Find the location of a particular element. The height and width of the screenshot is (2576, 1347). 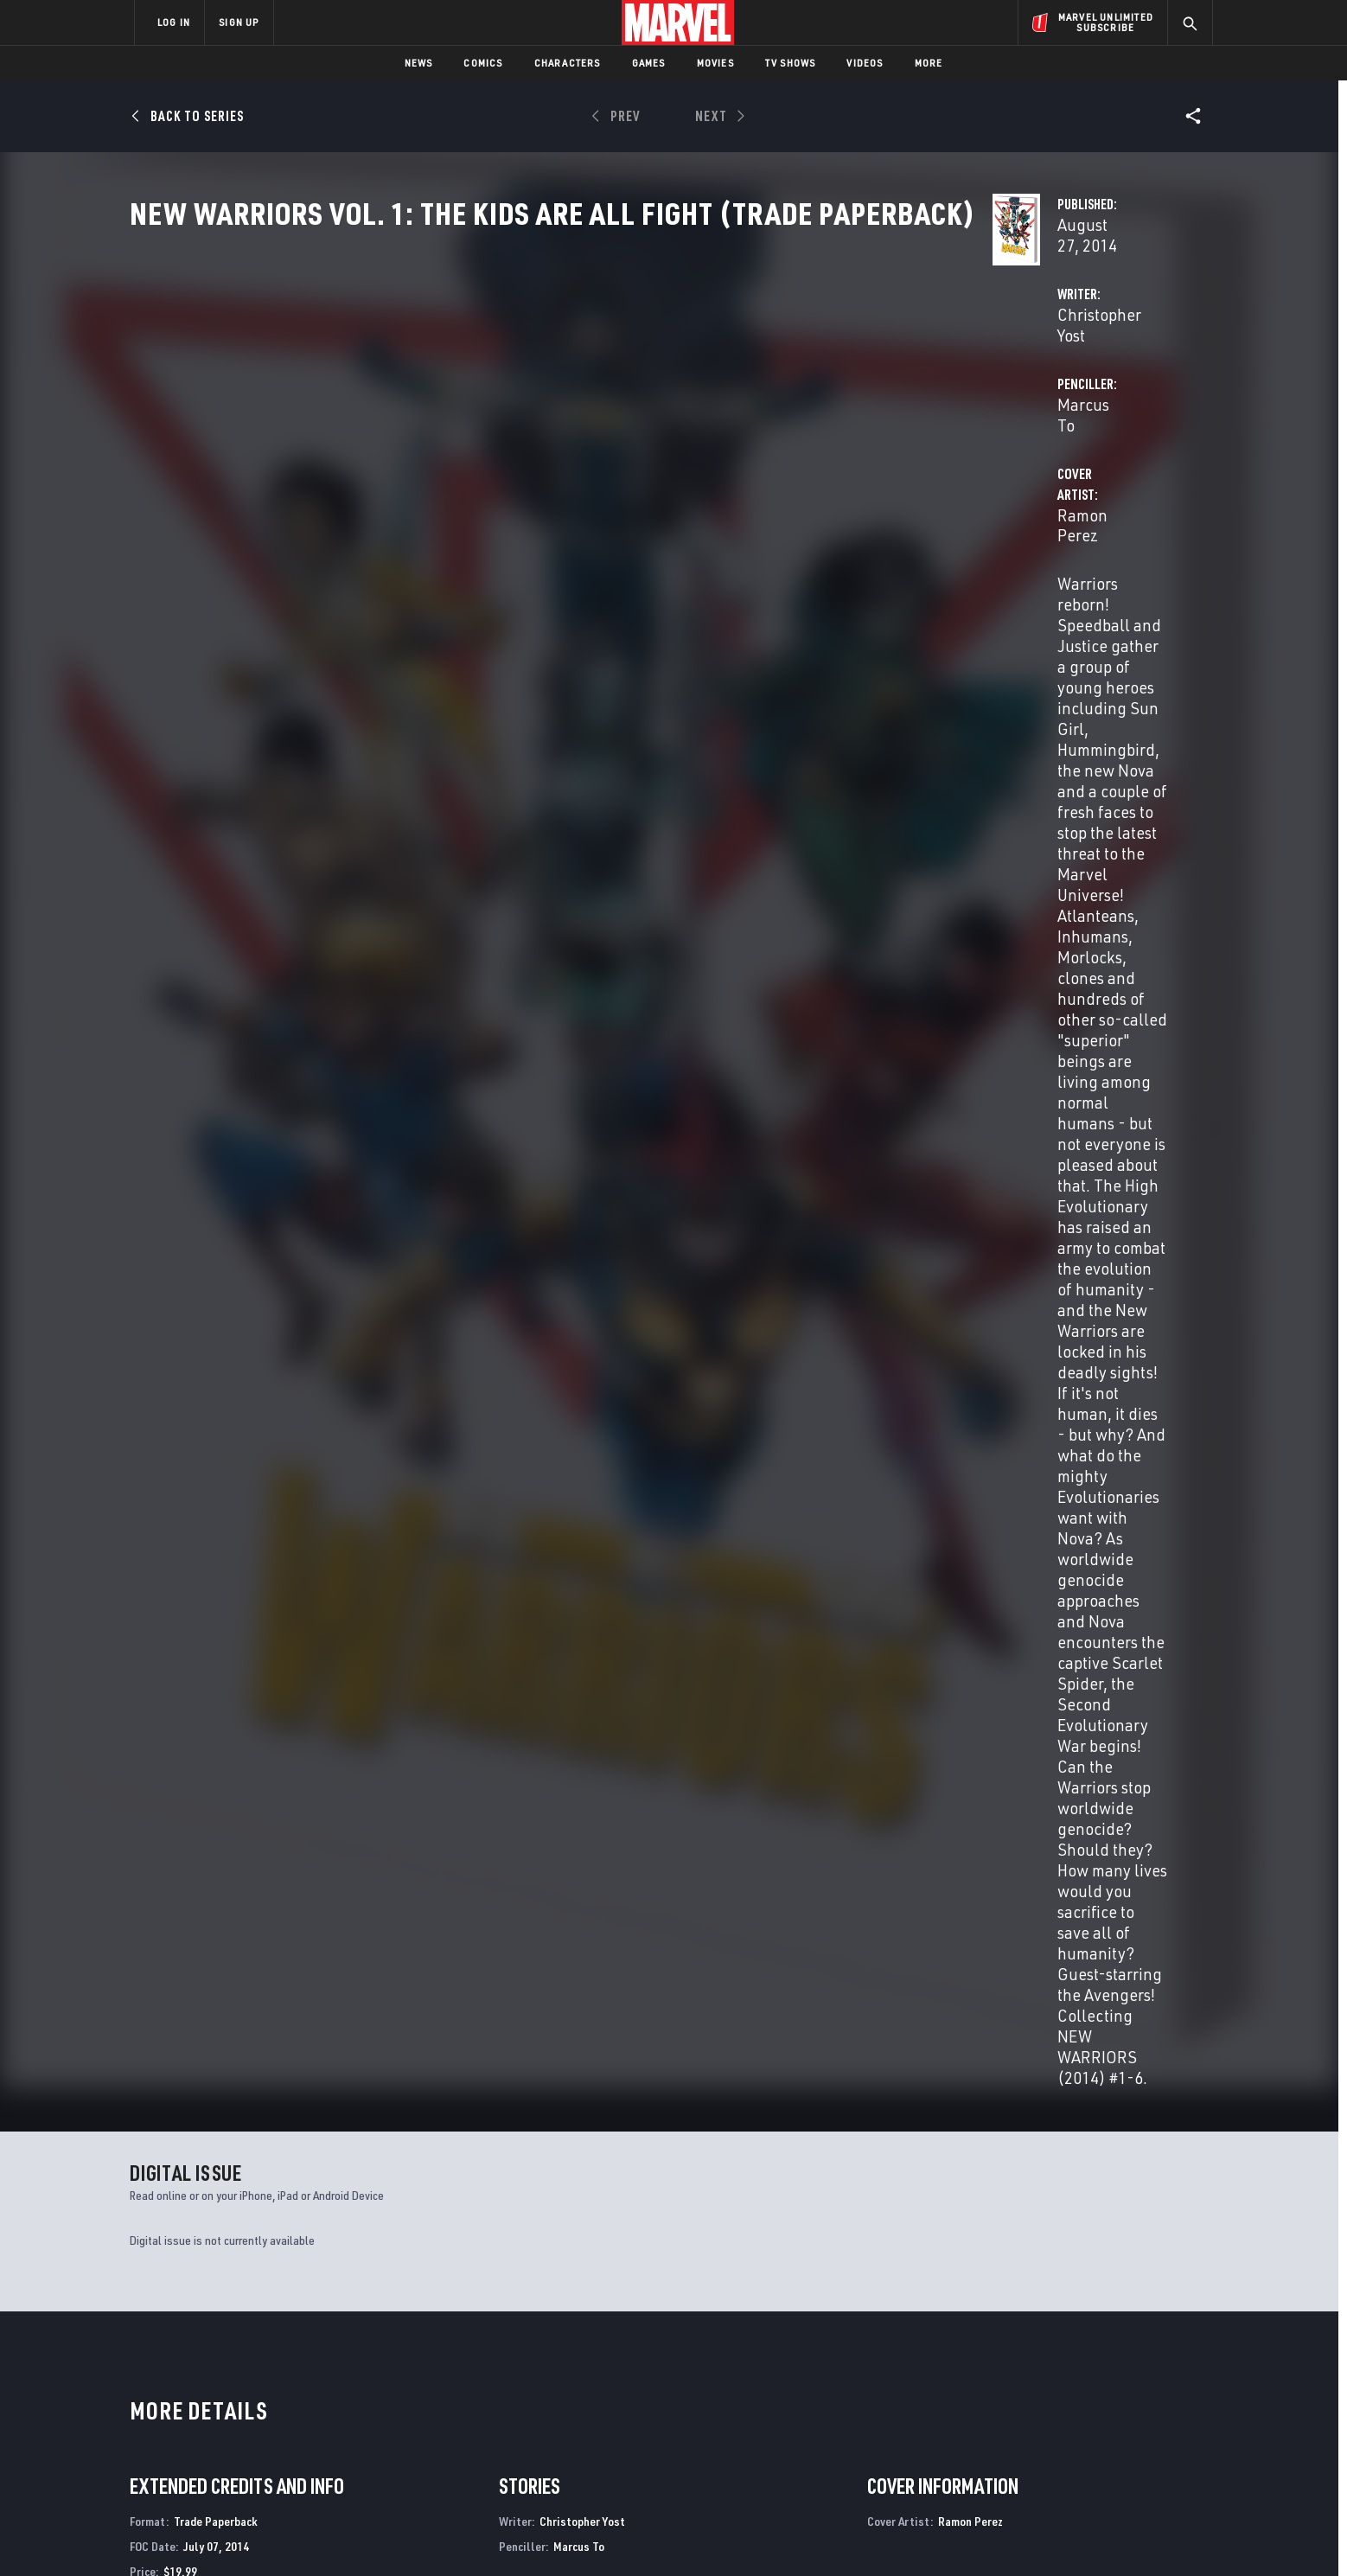

[share on Twitter] is located at coordinates (1054, 2388).